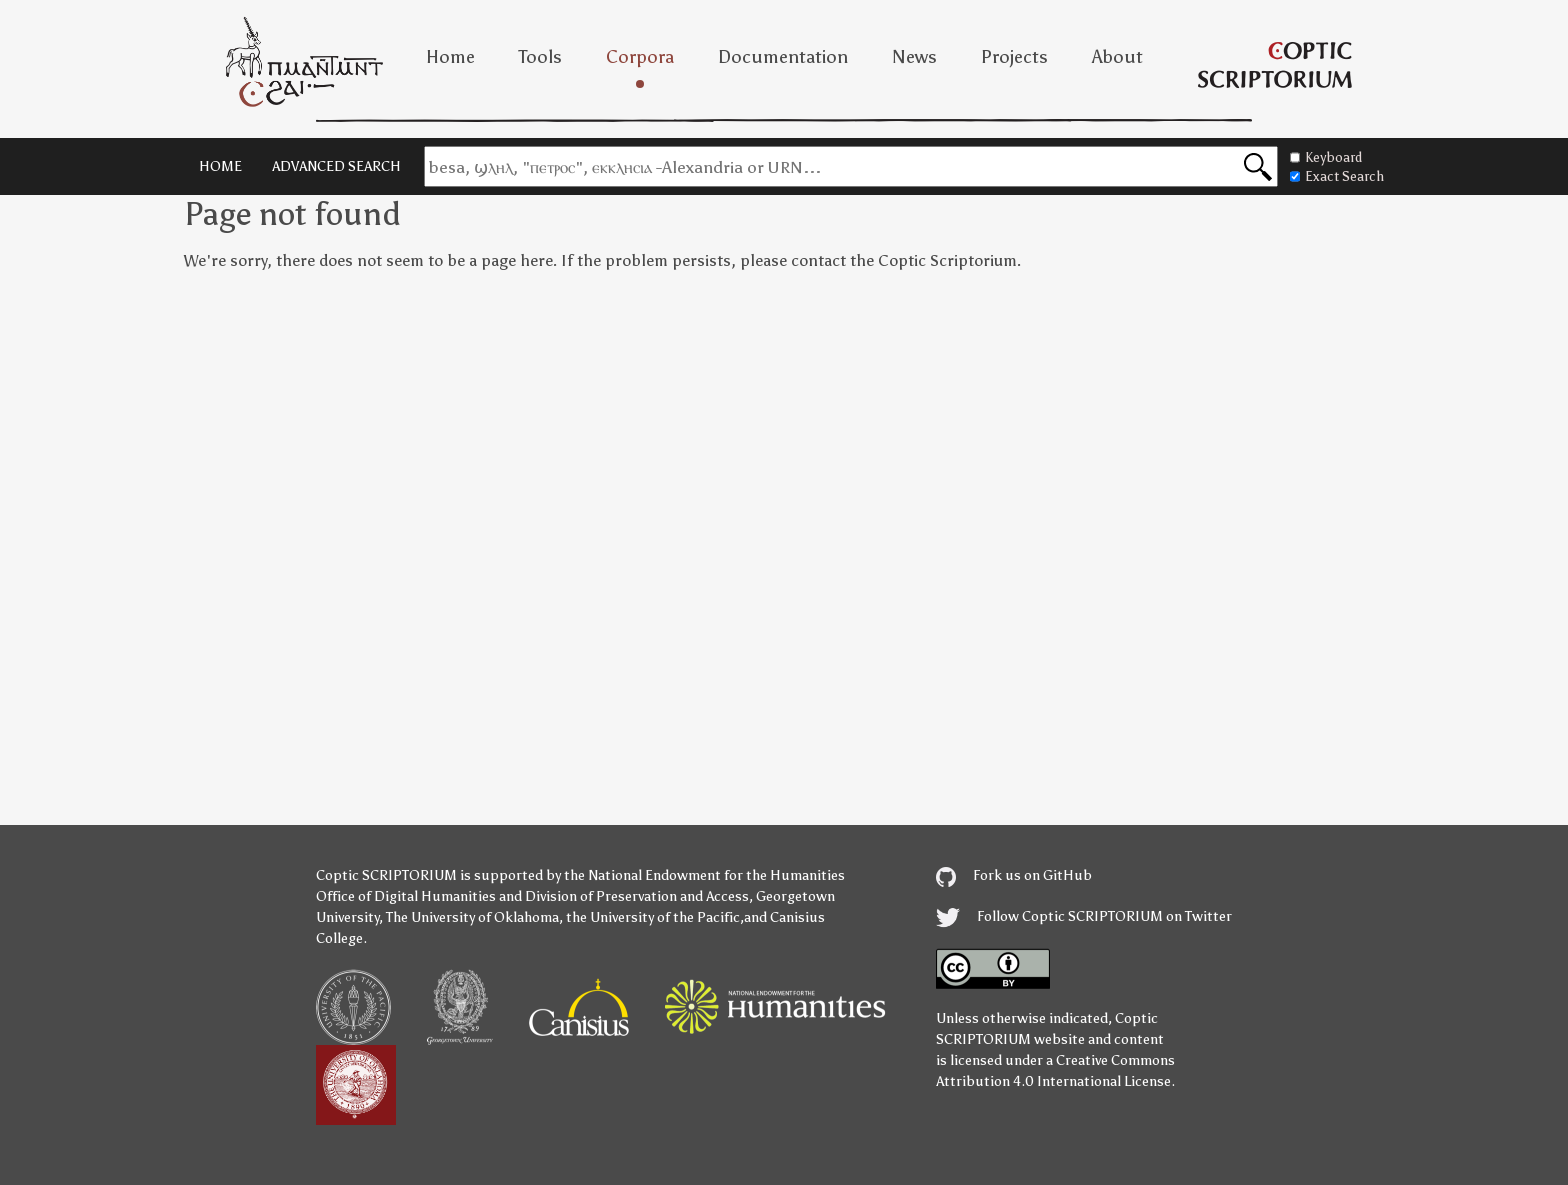  I want to click on The University of Oklahoma, so click(472, 917).